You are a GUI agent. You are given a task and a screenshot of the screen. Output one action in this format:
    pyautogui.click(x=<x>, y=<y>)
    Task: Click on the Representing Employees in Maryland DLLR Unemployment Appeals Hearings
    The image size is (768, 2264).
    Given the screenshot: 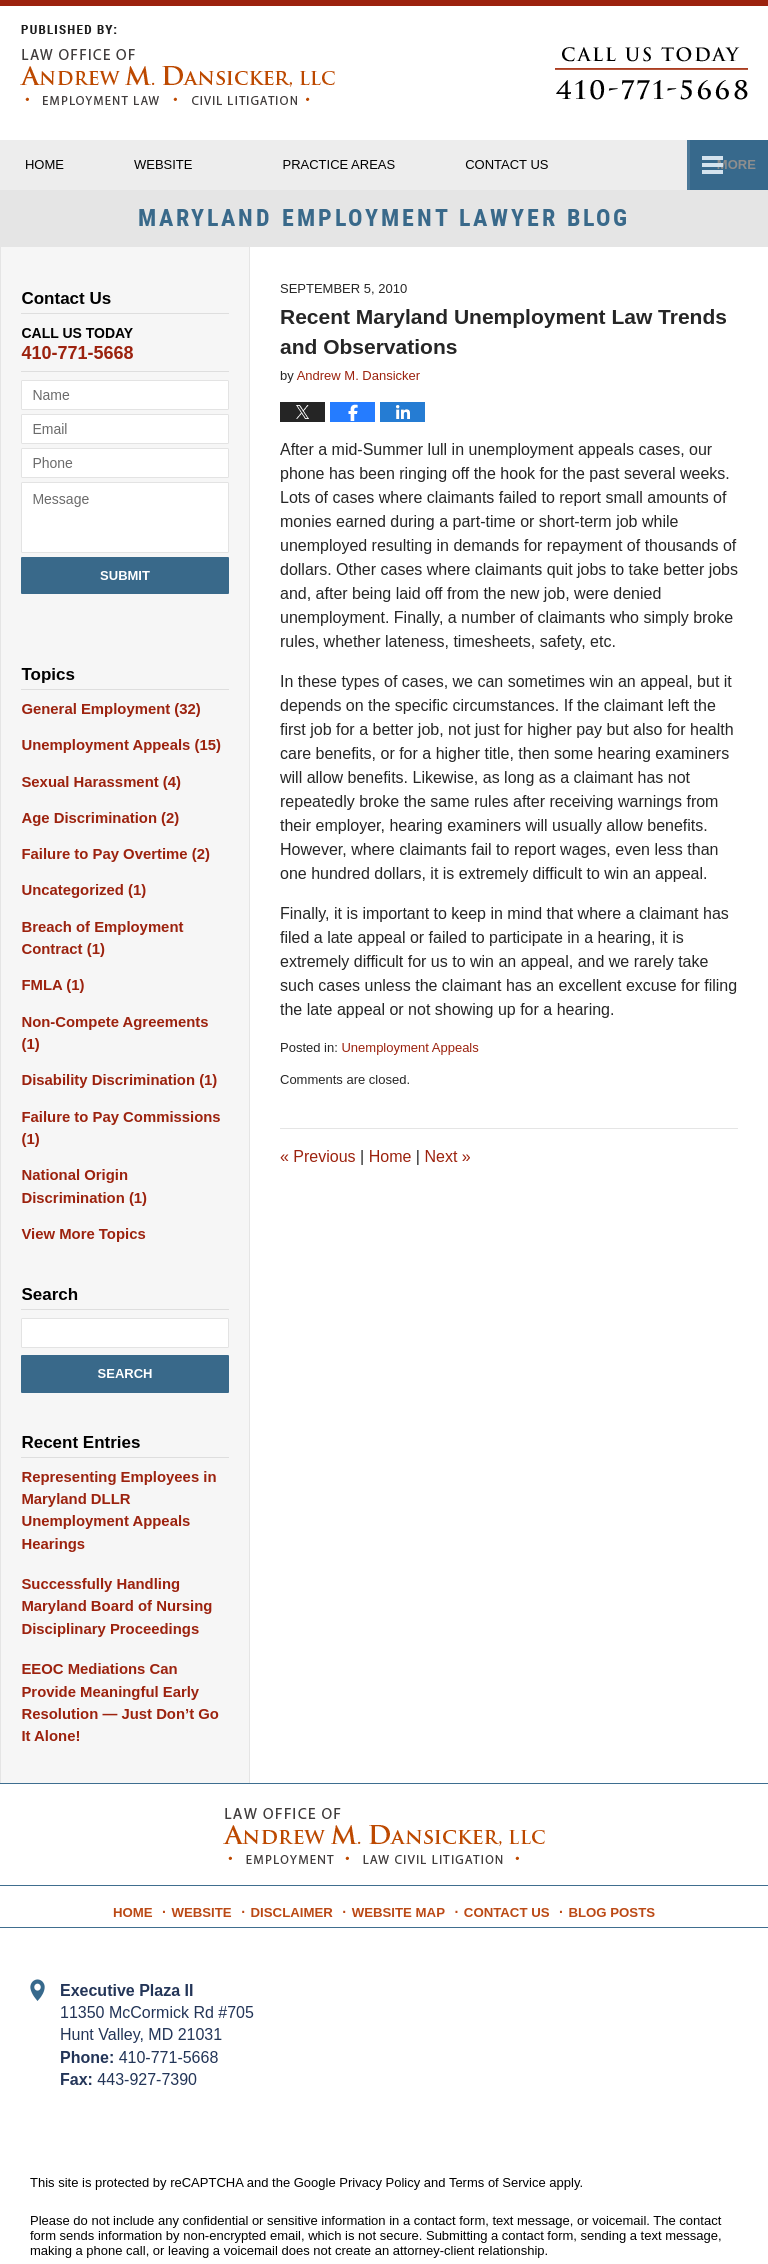 What is the action you would take?
    pyautogui.click(x=113, y=1469)
    